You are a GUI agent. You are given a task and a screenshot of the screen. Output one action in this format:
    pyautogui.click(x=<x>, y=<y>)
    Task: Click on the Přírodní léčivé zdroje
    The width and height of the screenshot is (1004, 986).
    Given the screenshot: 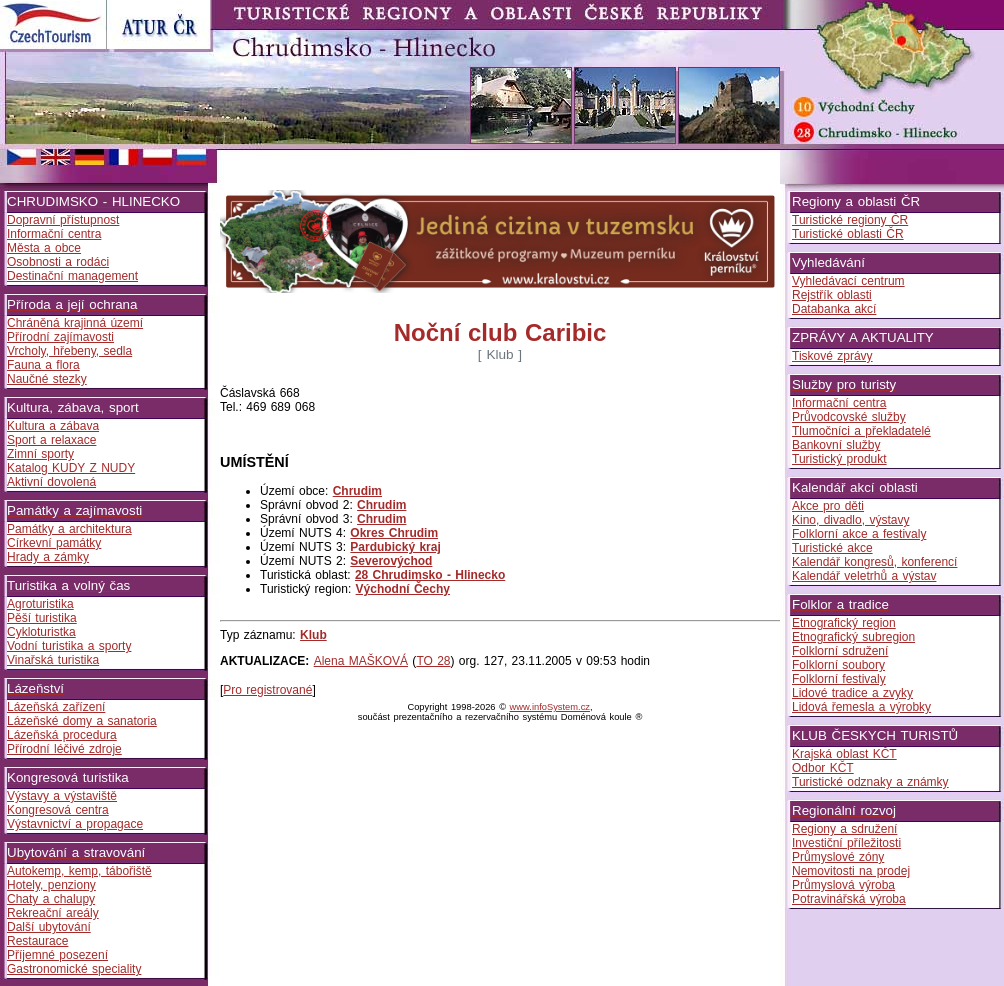 What is the action you would take?
    pyautogui.click(x=64, y=749)
    